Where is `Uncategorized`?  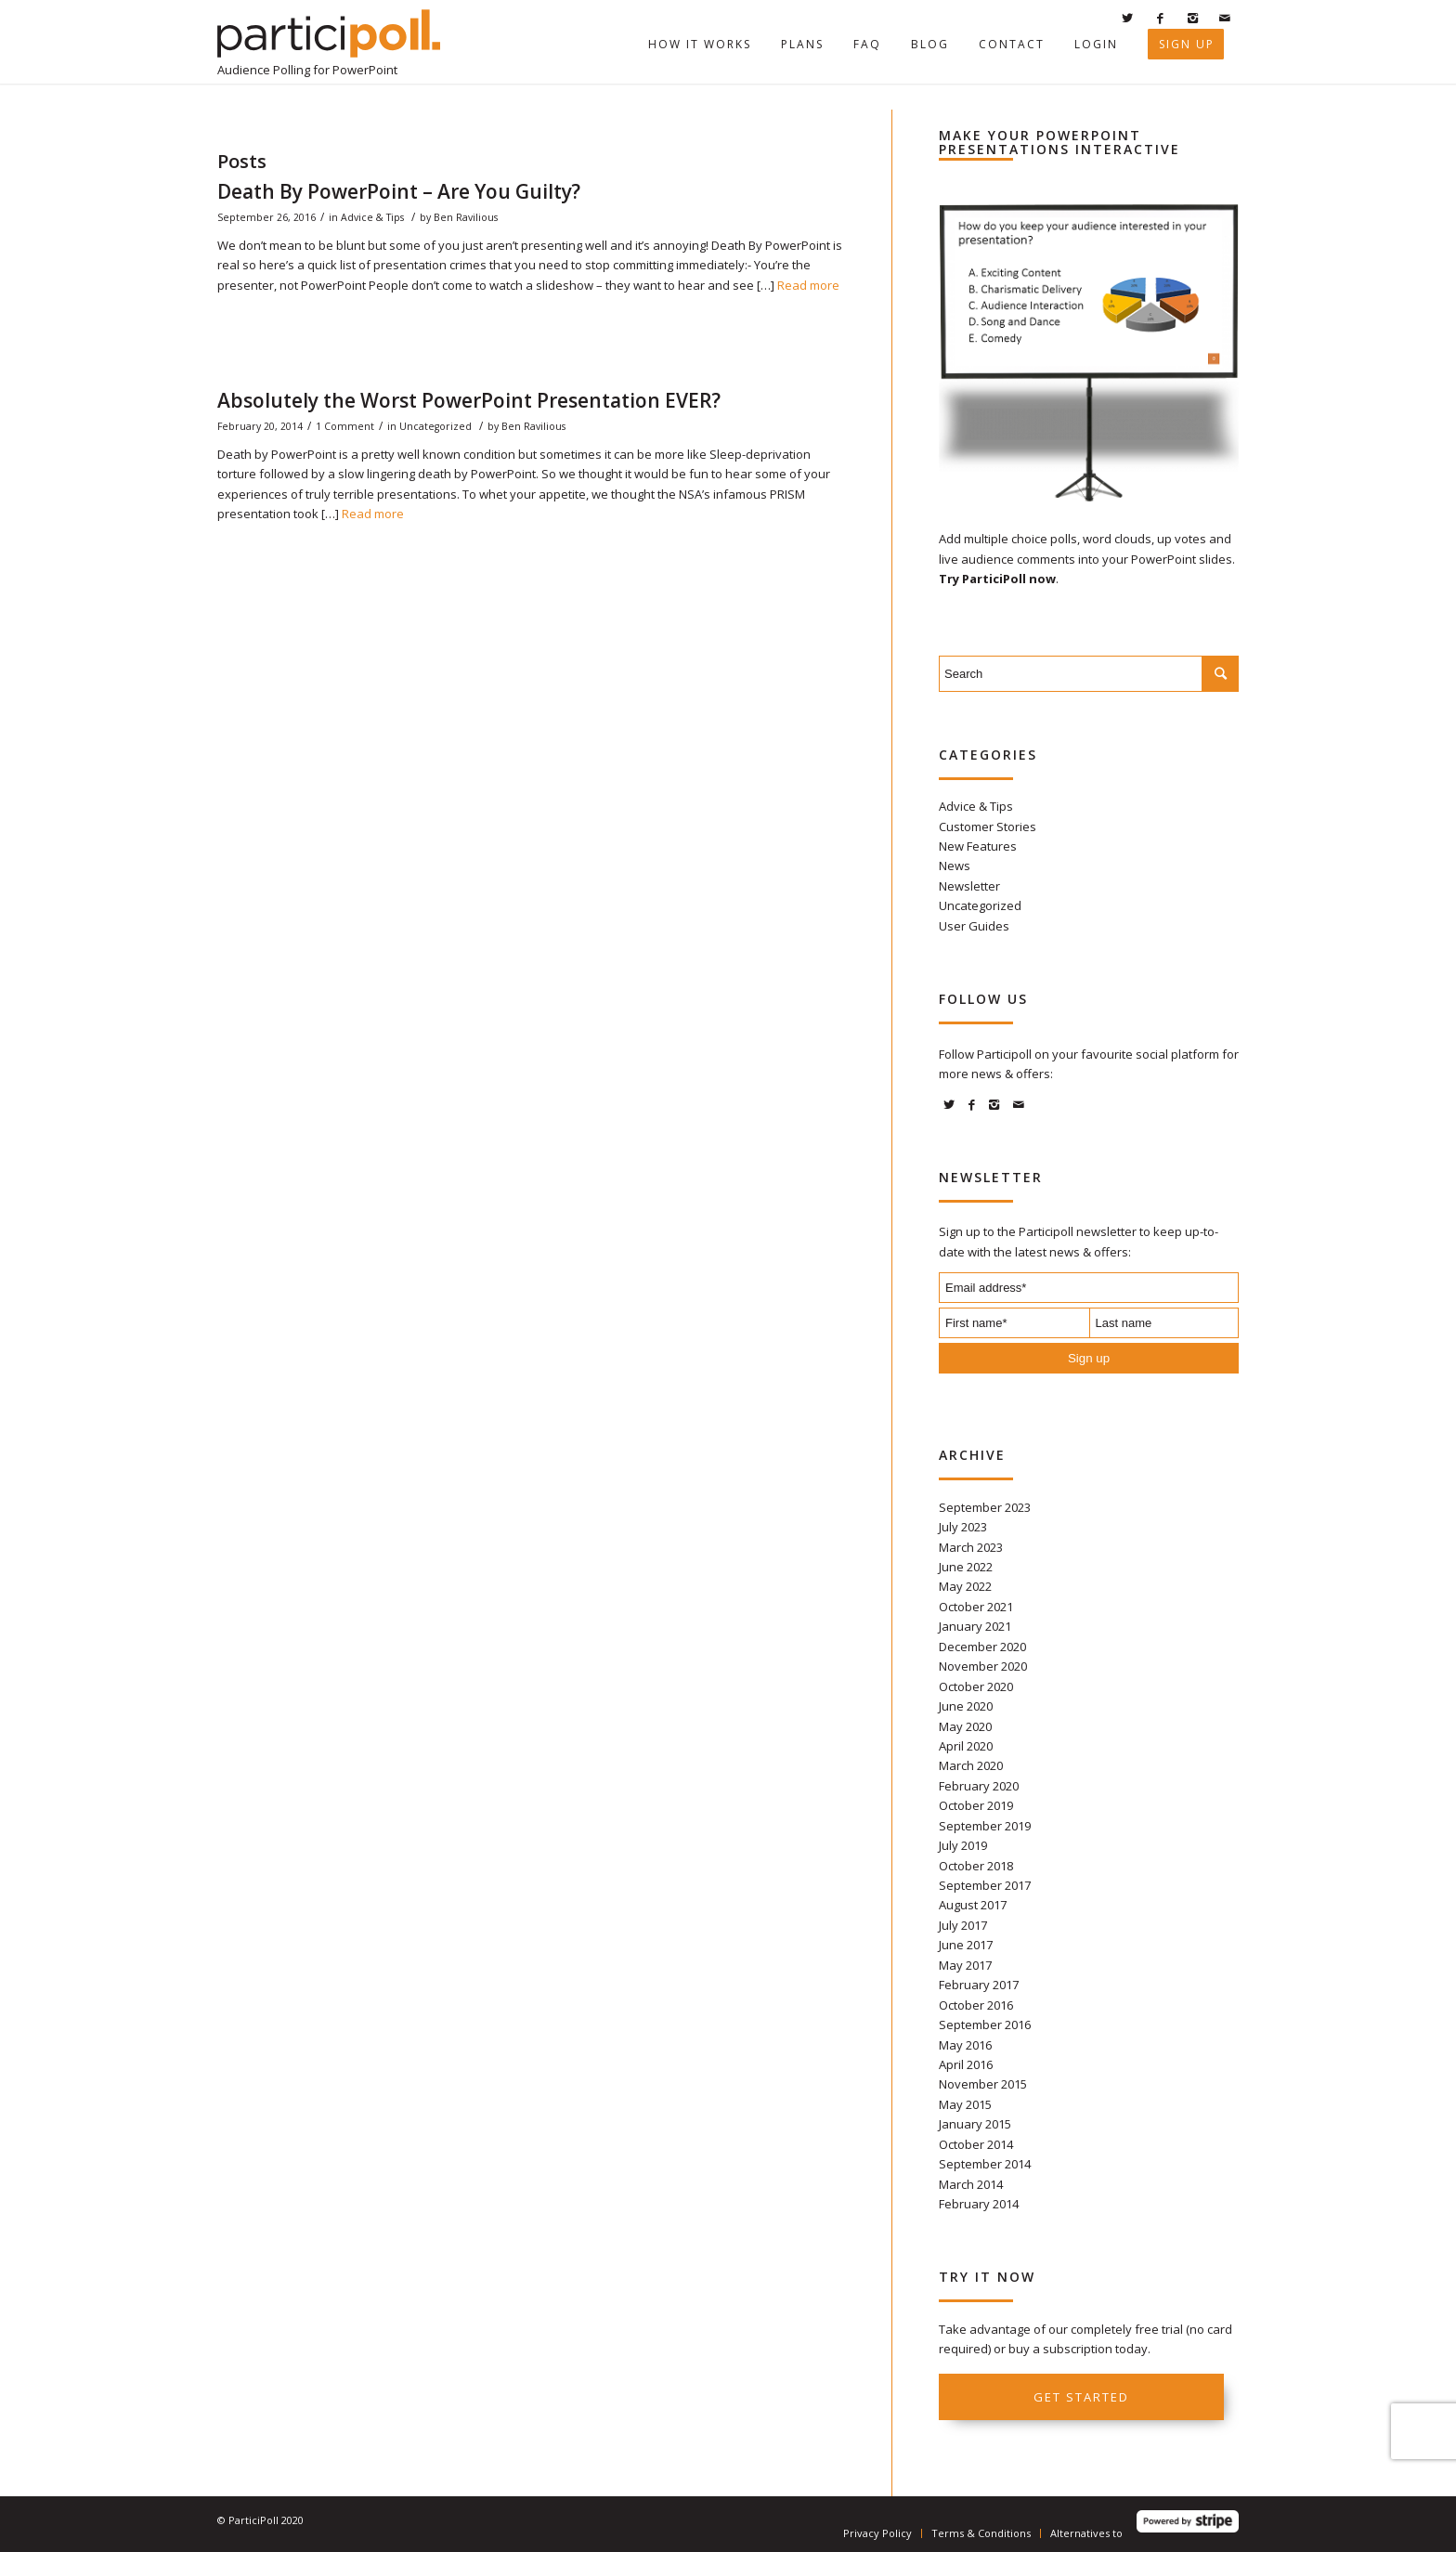
Uncategorized is located at coordinates (435, 426).